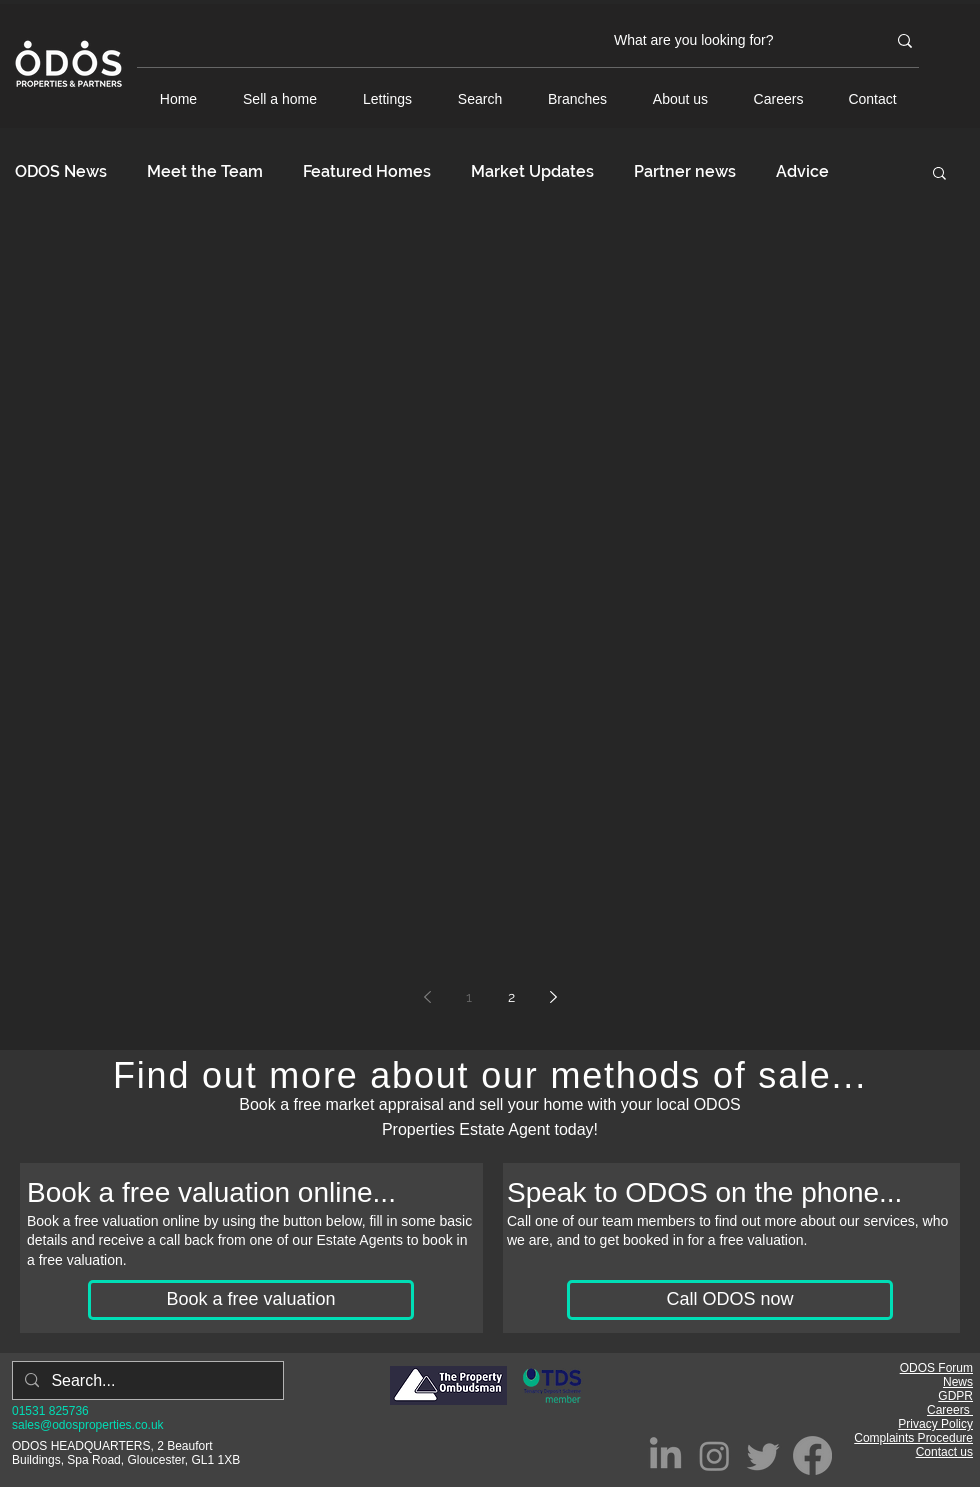  Describe the element at coordinates (553, 997) in the screenshot. I see `[Next page]` at that location.